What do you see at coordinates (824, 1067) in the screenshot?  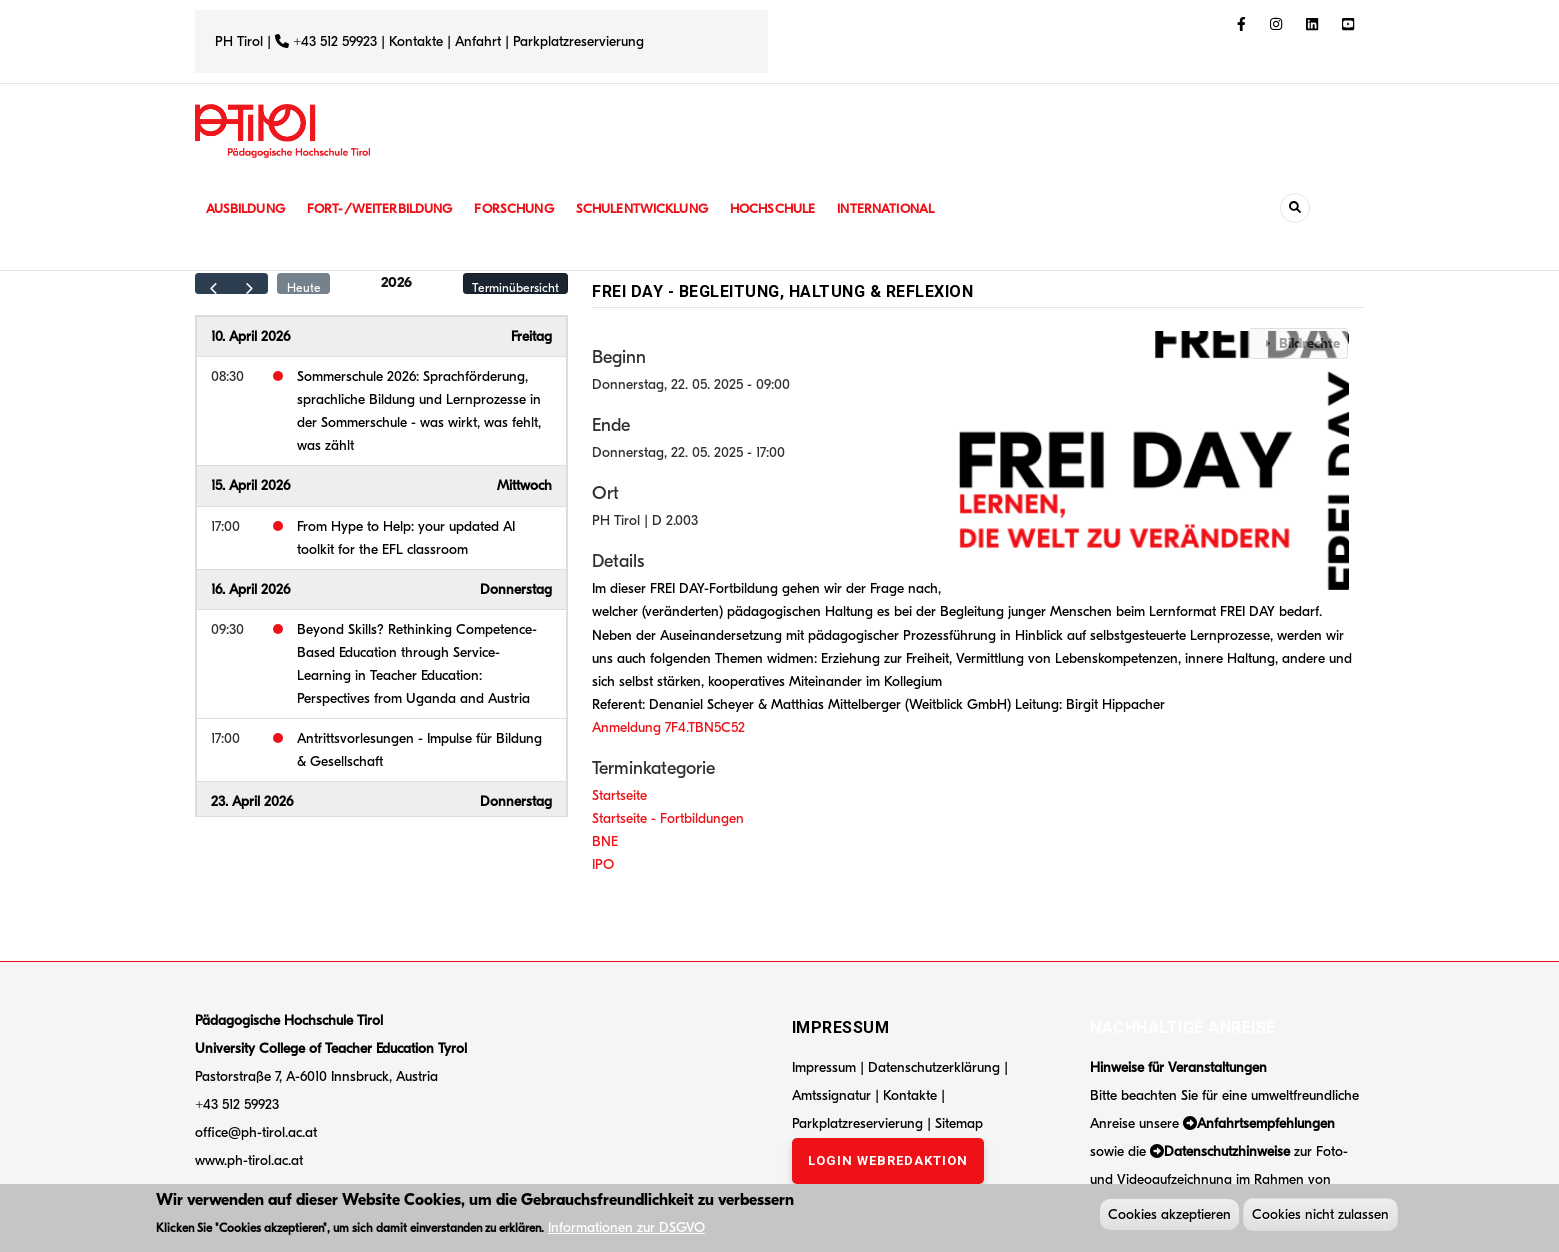 I see `Impressum` at bounding box center [824, 1067].